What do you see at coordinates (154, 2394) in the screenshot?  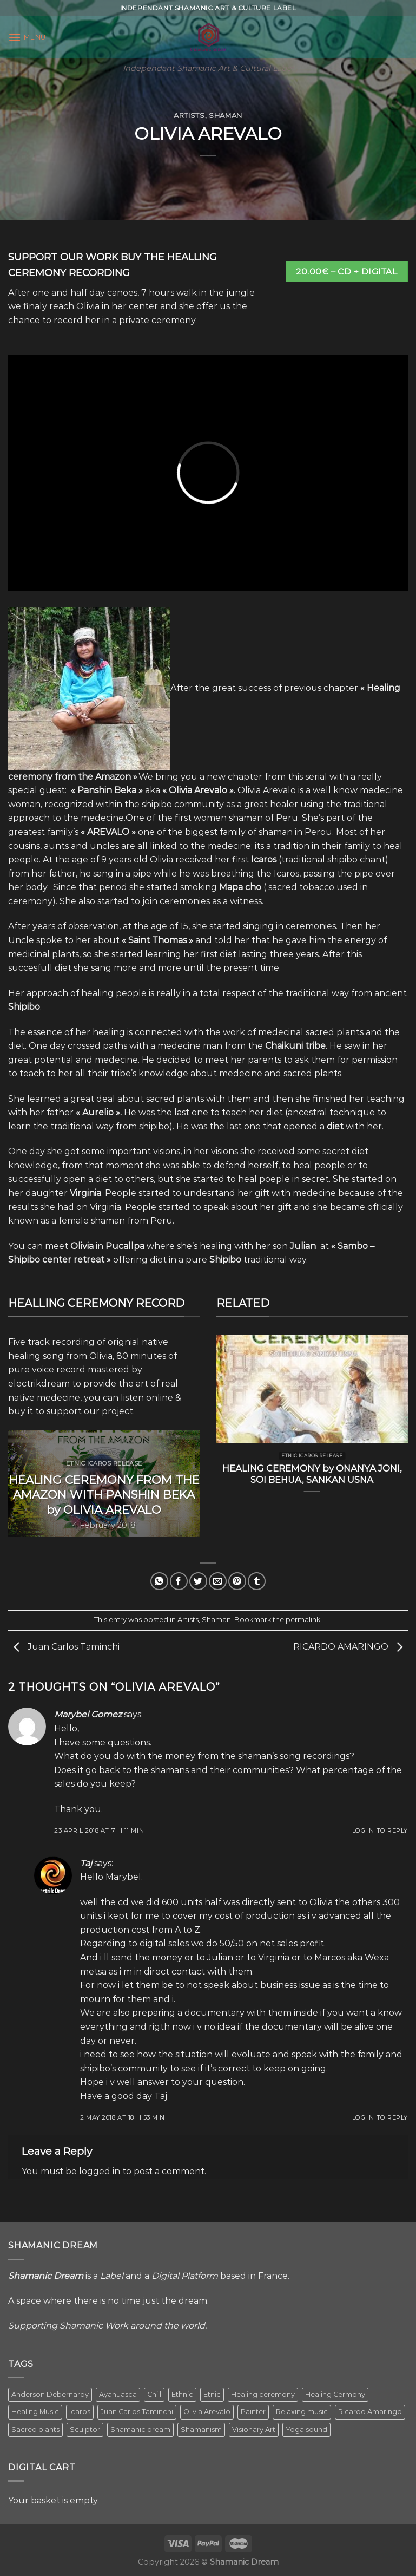 I see `Chill [Chill (1 item)]` at bounding box center [154, 2394].